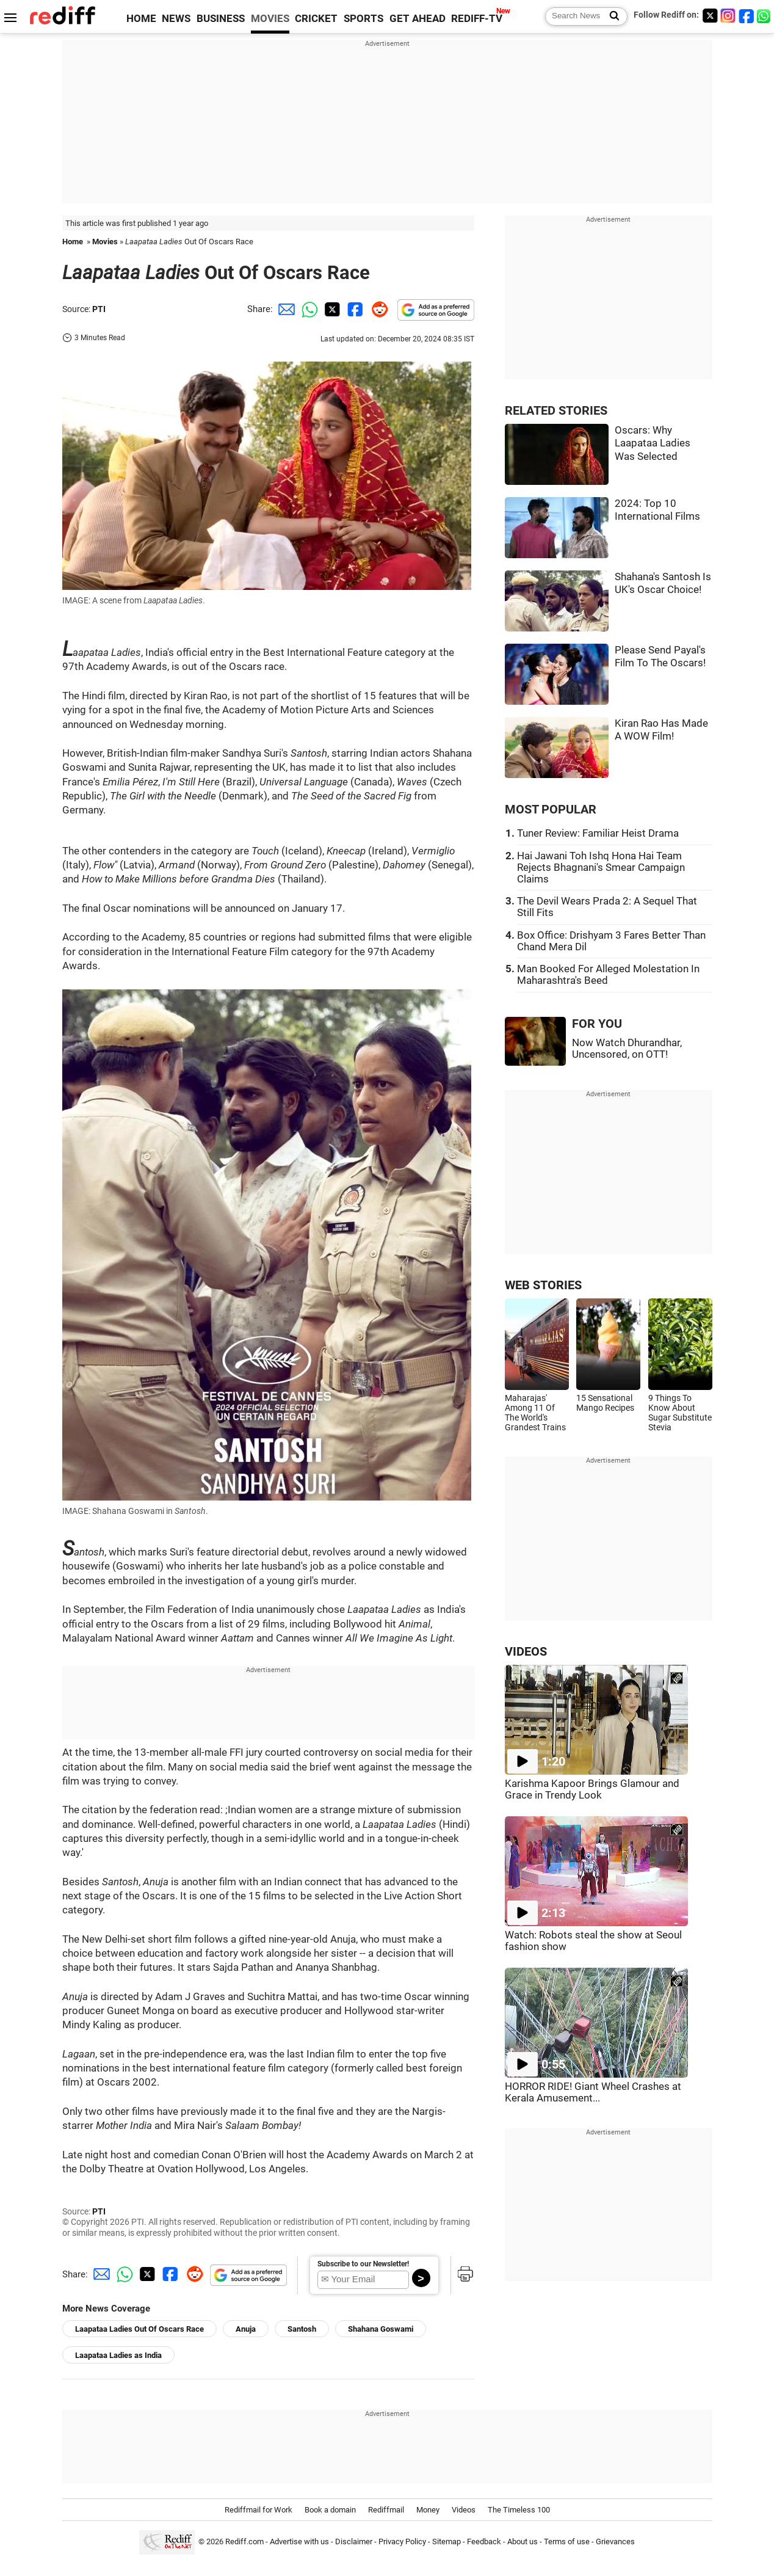 This screenshot has height=2576, width=774. I want to click on Anuja, so click(246, 2329).